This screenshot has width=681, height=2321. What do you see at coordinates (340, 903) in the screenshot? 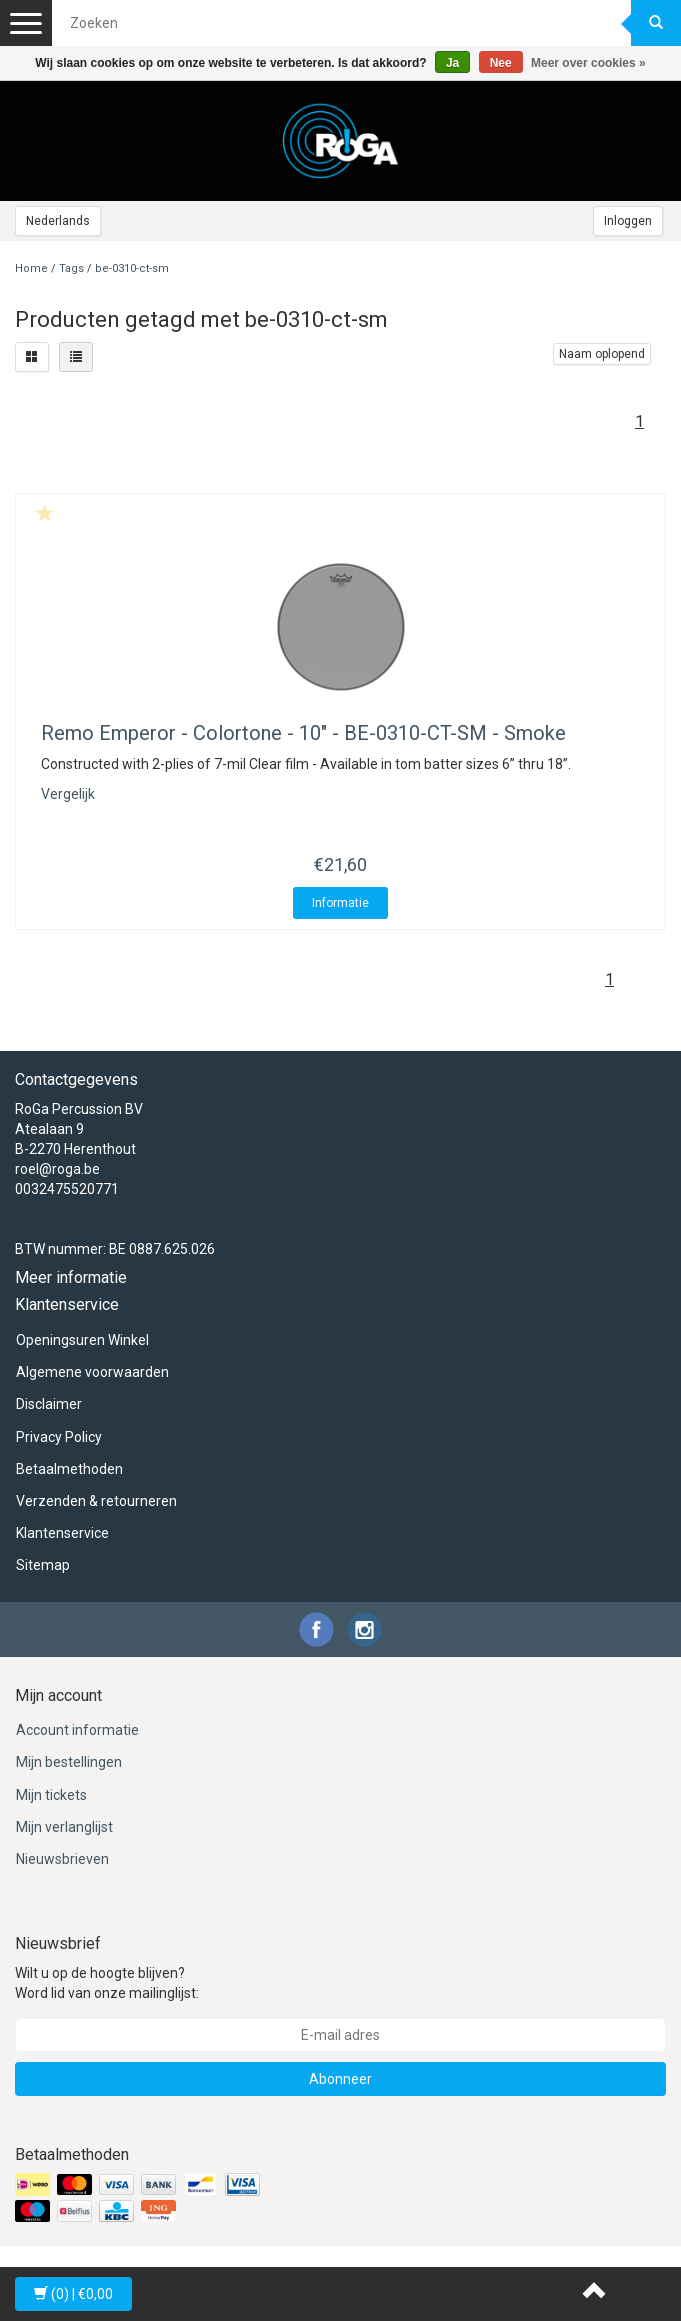
I see `Informatie` at bounding box center [340, 903].